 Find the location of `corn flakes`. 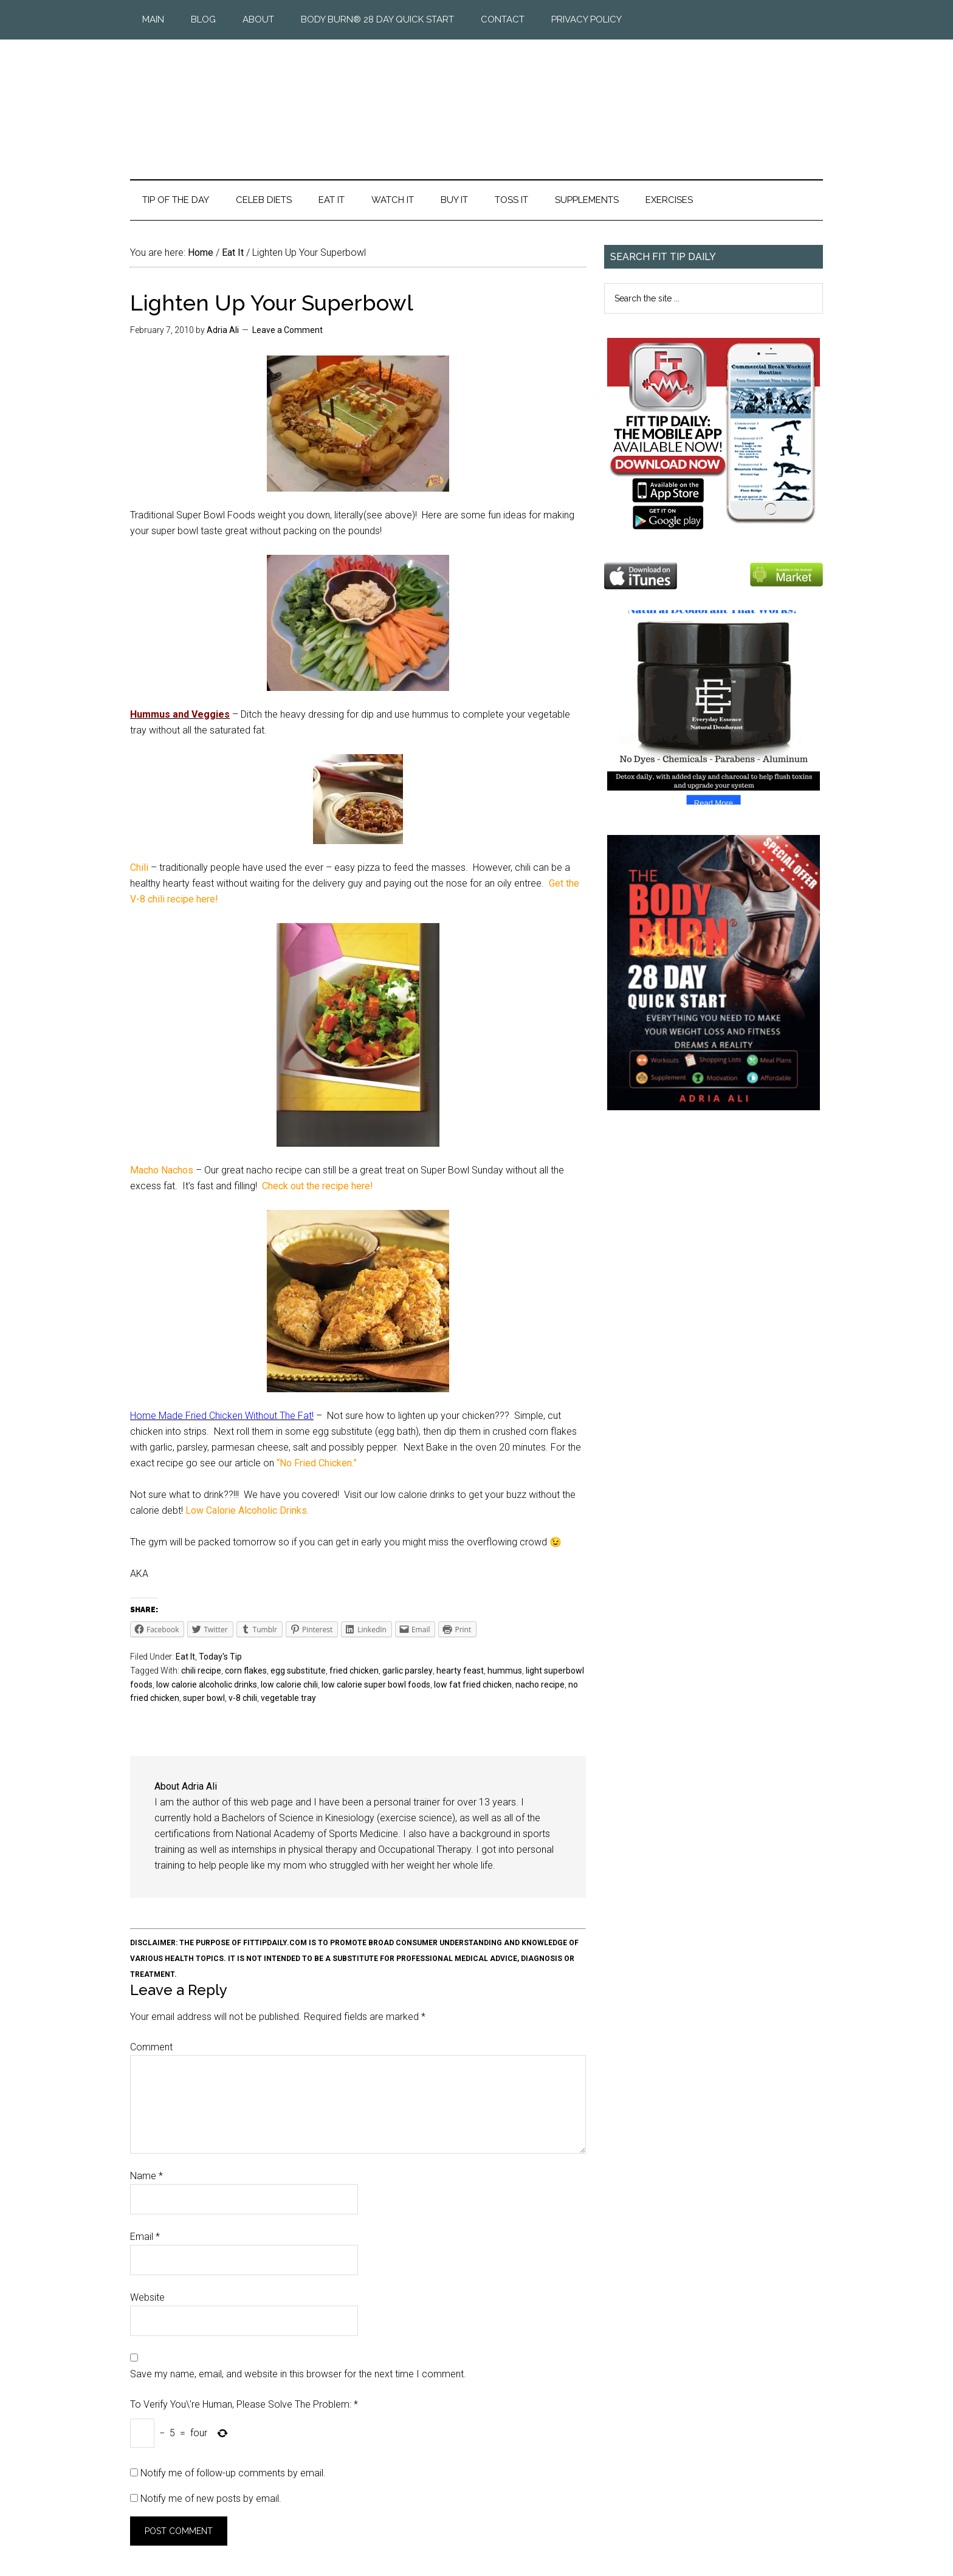

corn flakes is located at coordinates (246, 1670).